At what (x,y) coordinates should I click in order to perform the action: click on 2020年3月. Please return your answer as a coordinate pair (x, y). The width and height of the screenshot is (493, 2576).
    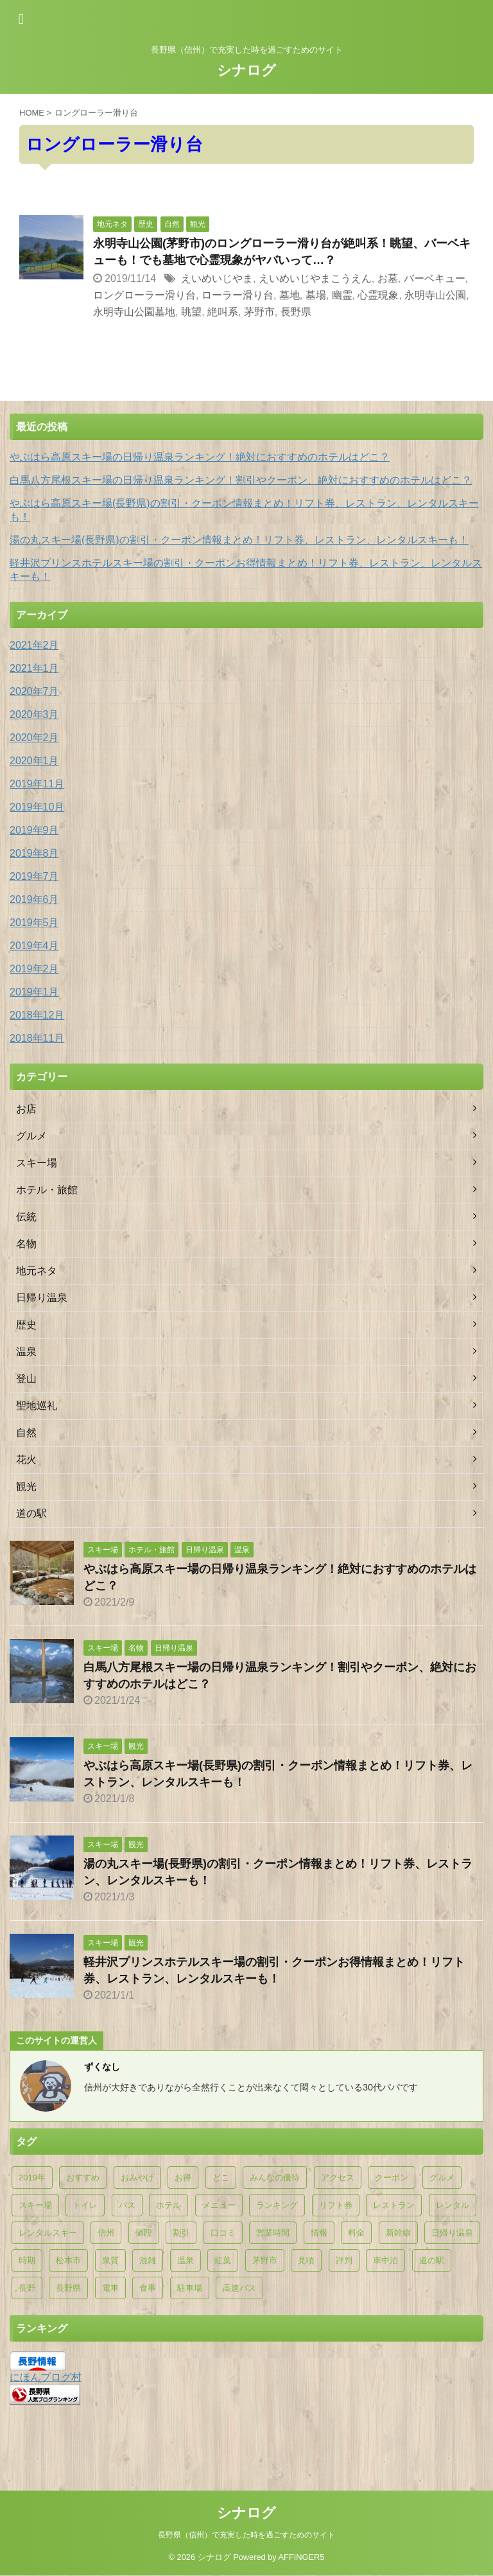
    Looking at the image, I should click on (34, 714).